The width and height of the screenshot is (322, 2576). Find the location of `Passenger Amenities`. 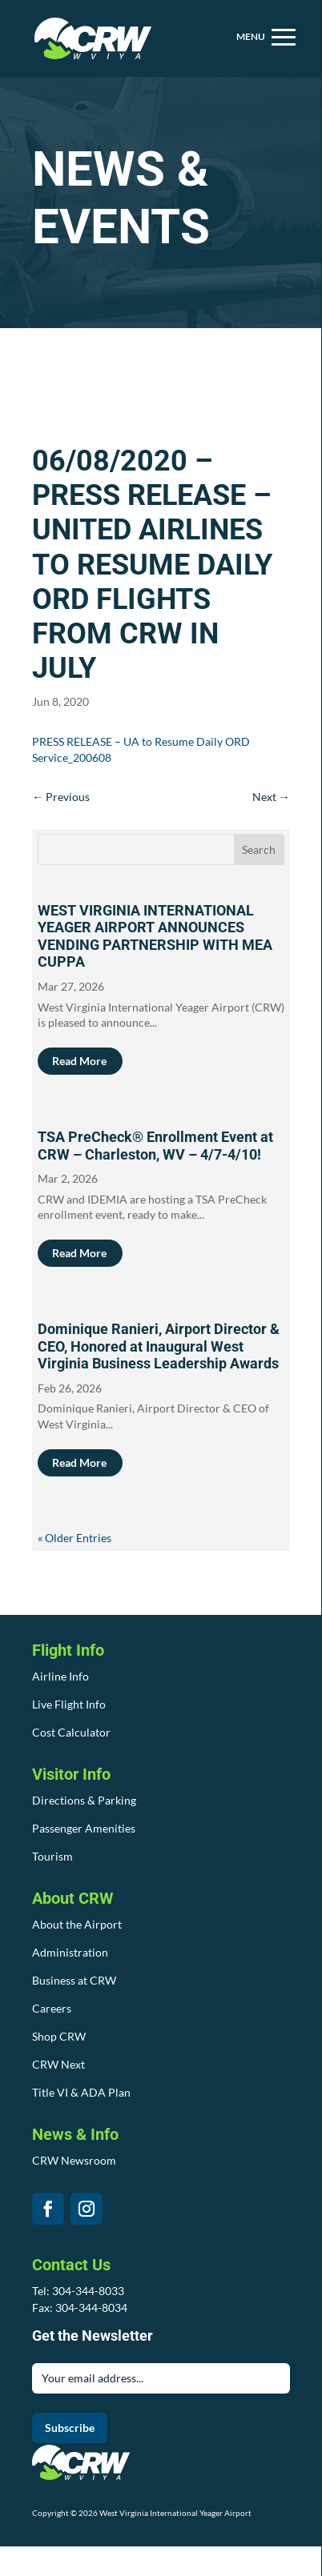

Passenger Amenities is located at coordinates (83, 1828).